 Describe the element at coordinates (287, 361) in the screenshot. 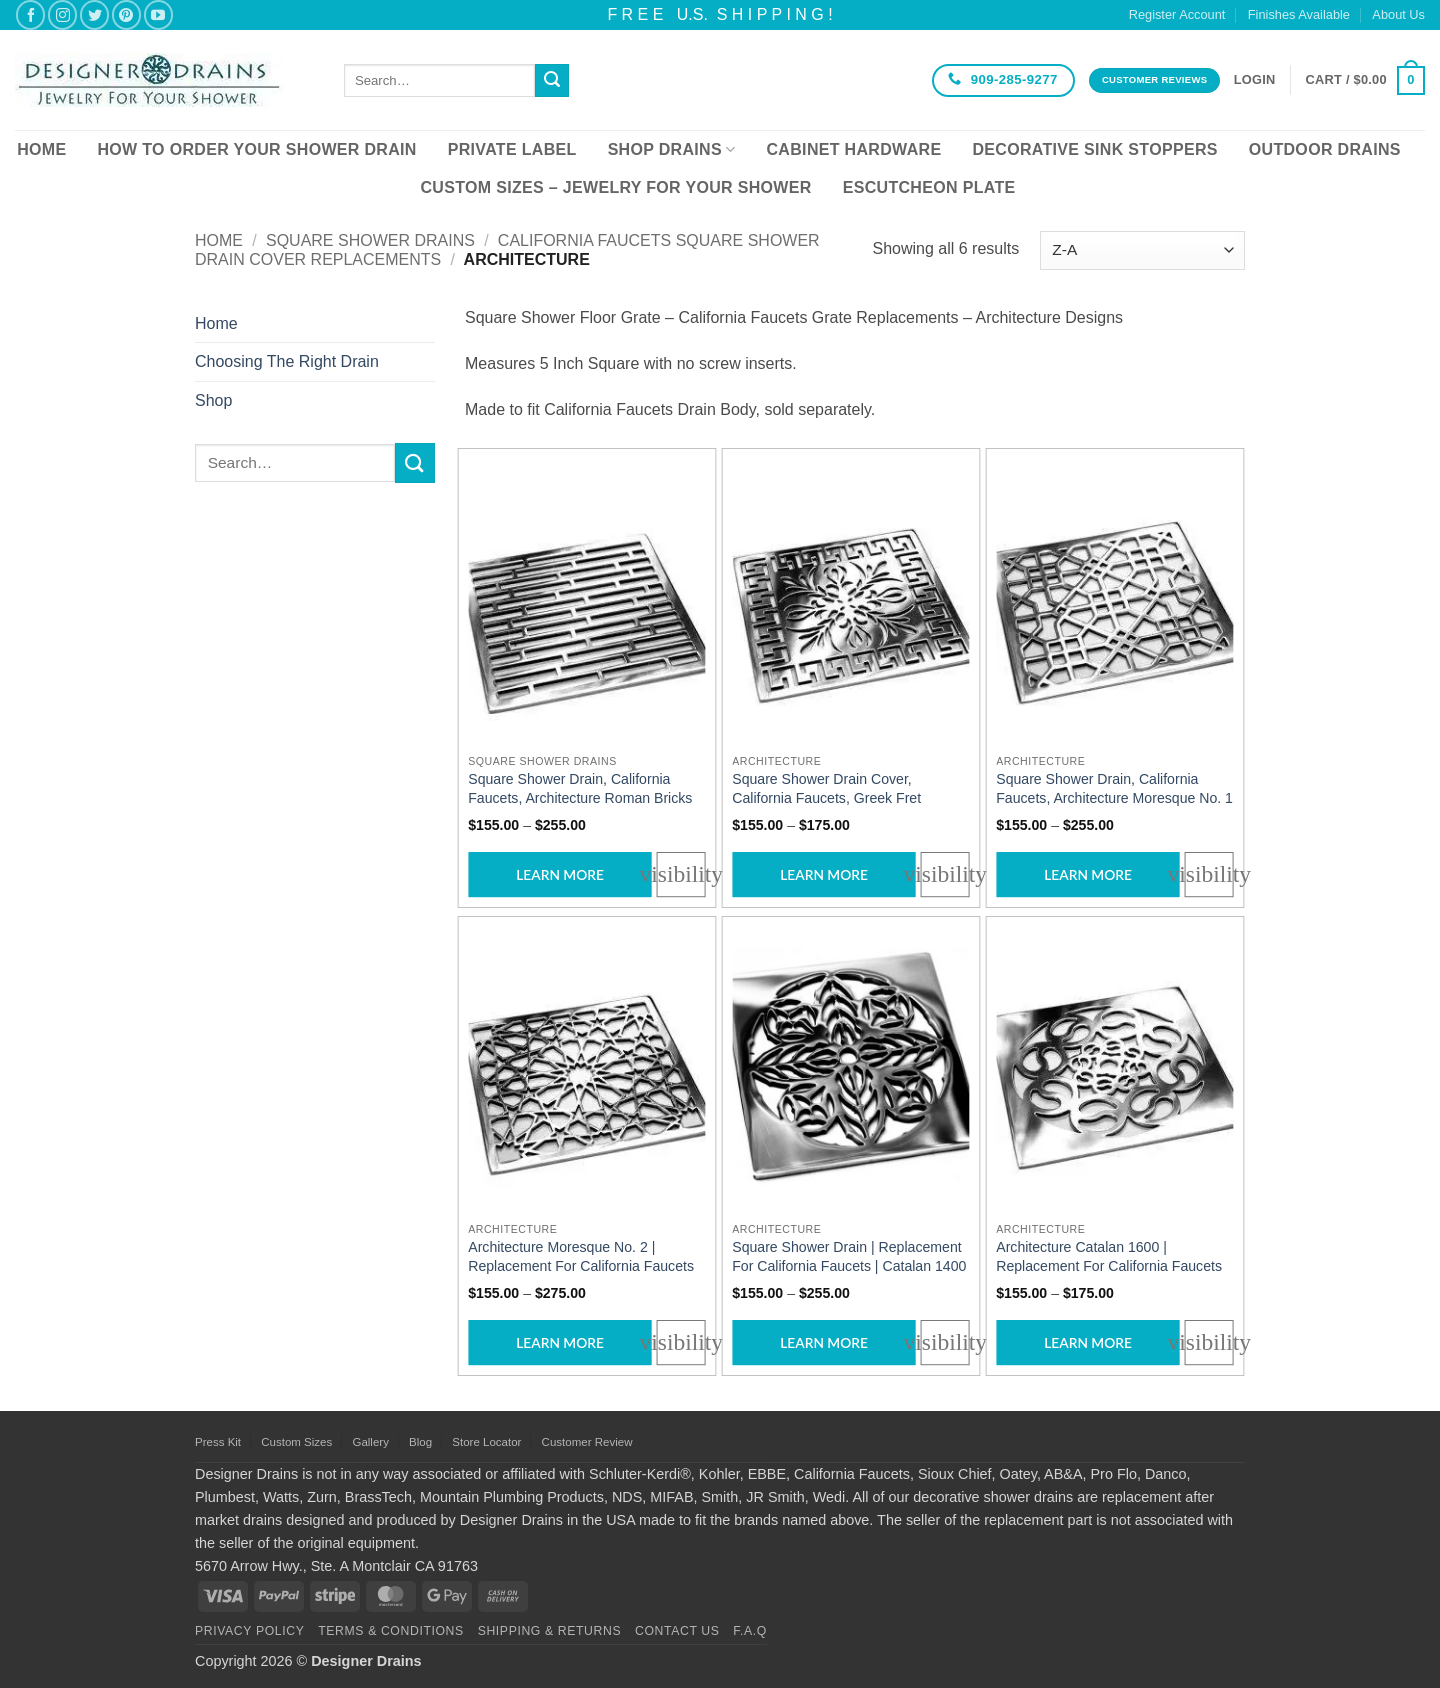

I see `Choosing The Right Drain` at that location.